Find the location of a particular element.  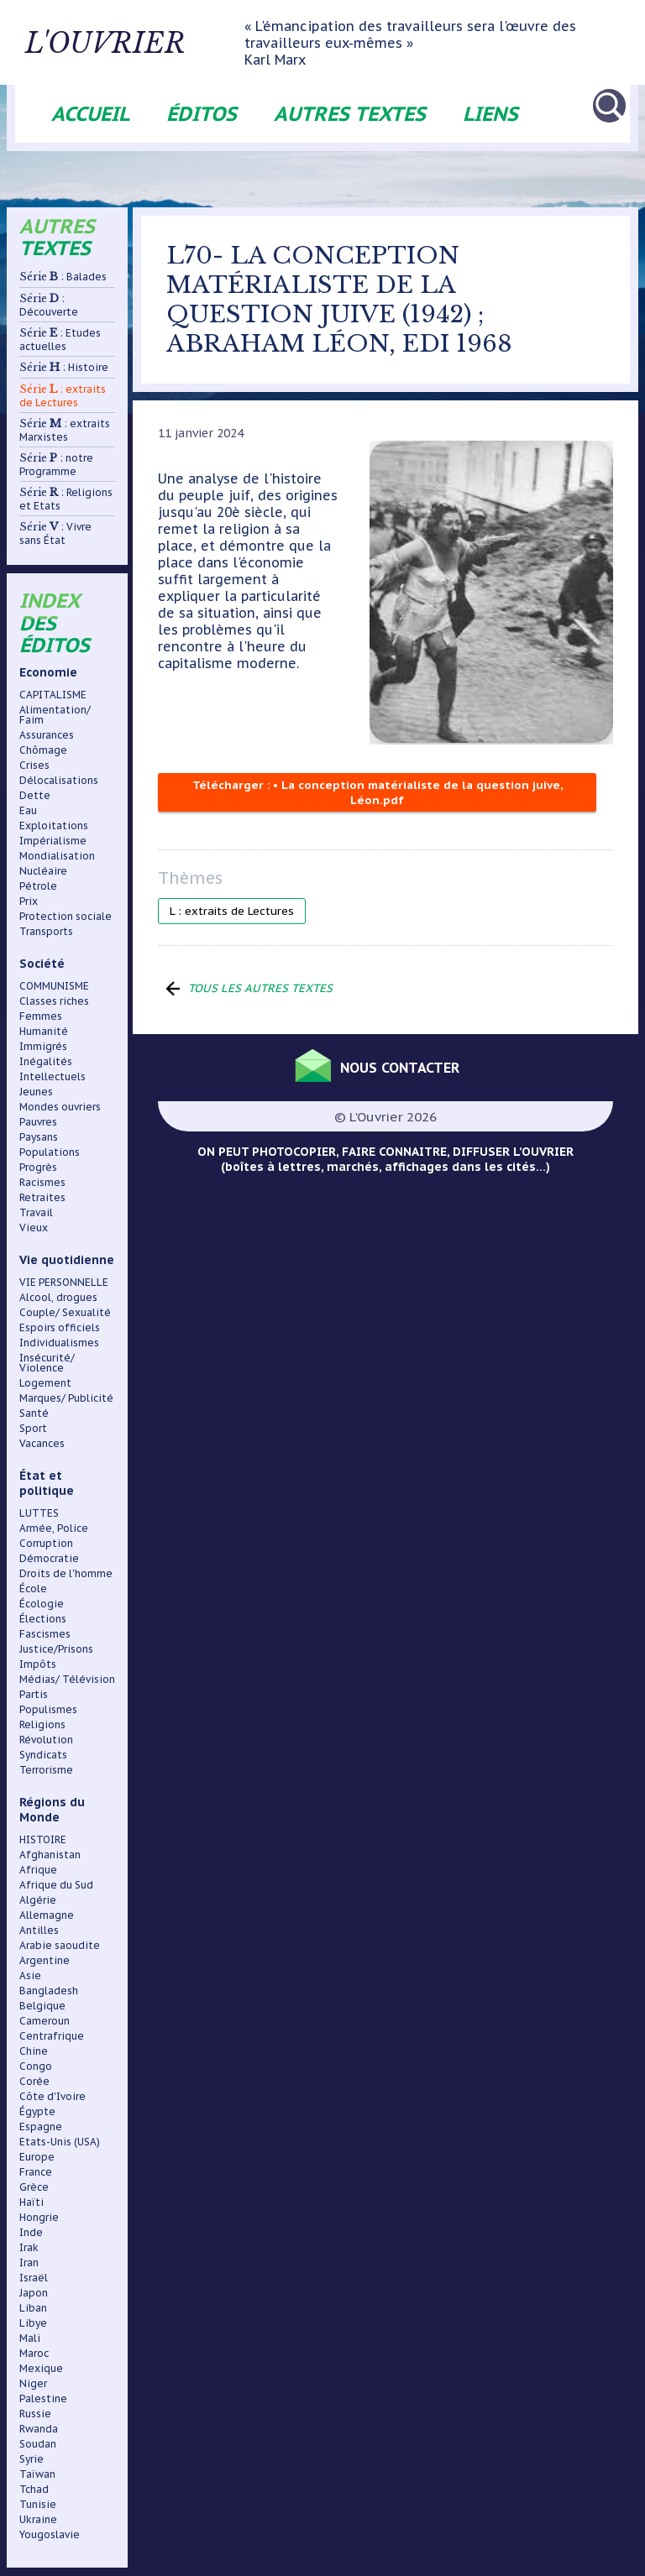

VIE PERSONNELLE is located at coordinates (63, 1282).